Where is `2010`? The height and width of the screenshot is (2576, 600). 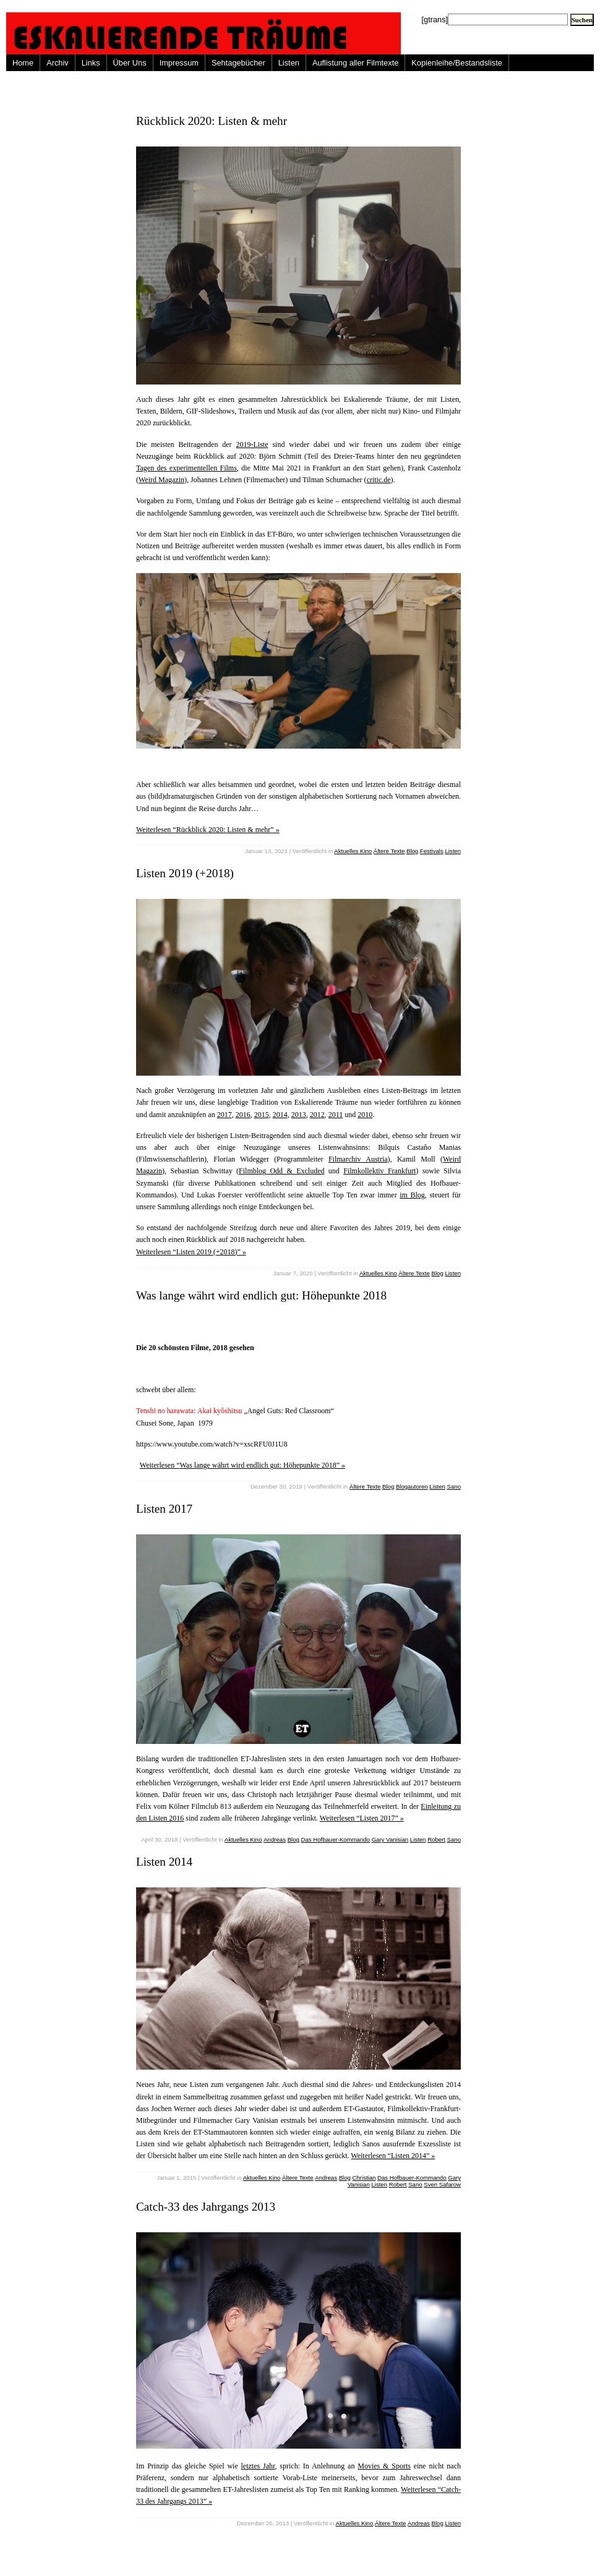
2010 is located at coordinates (365, 1114).